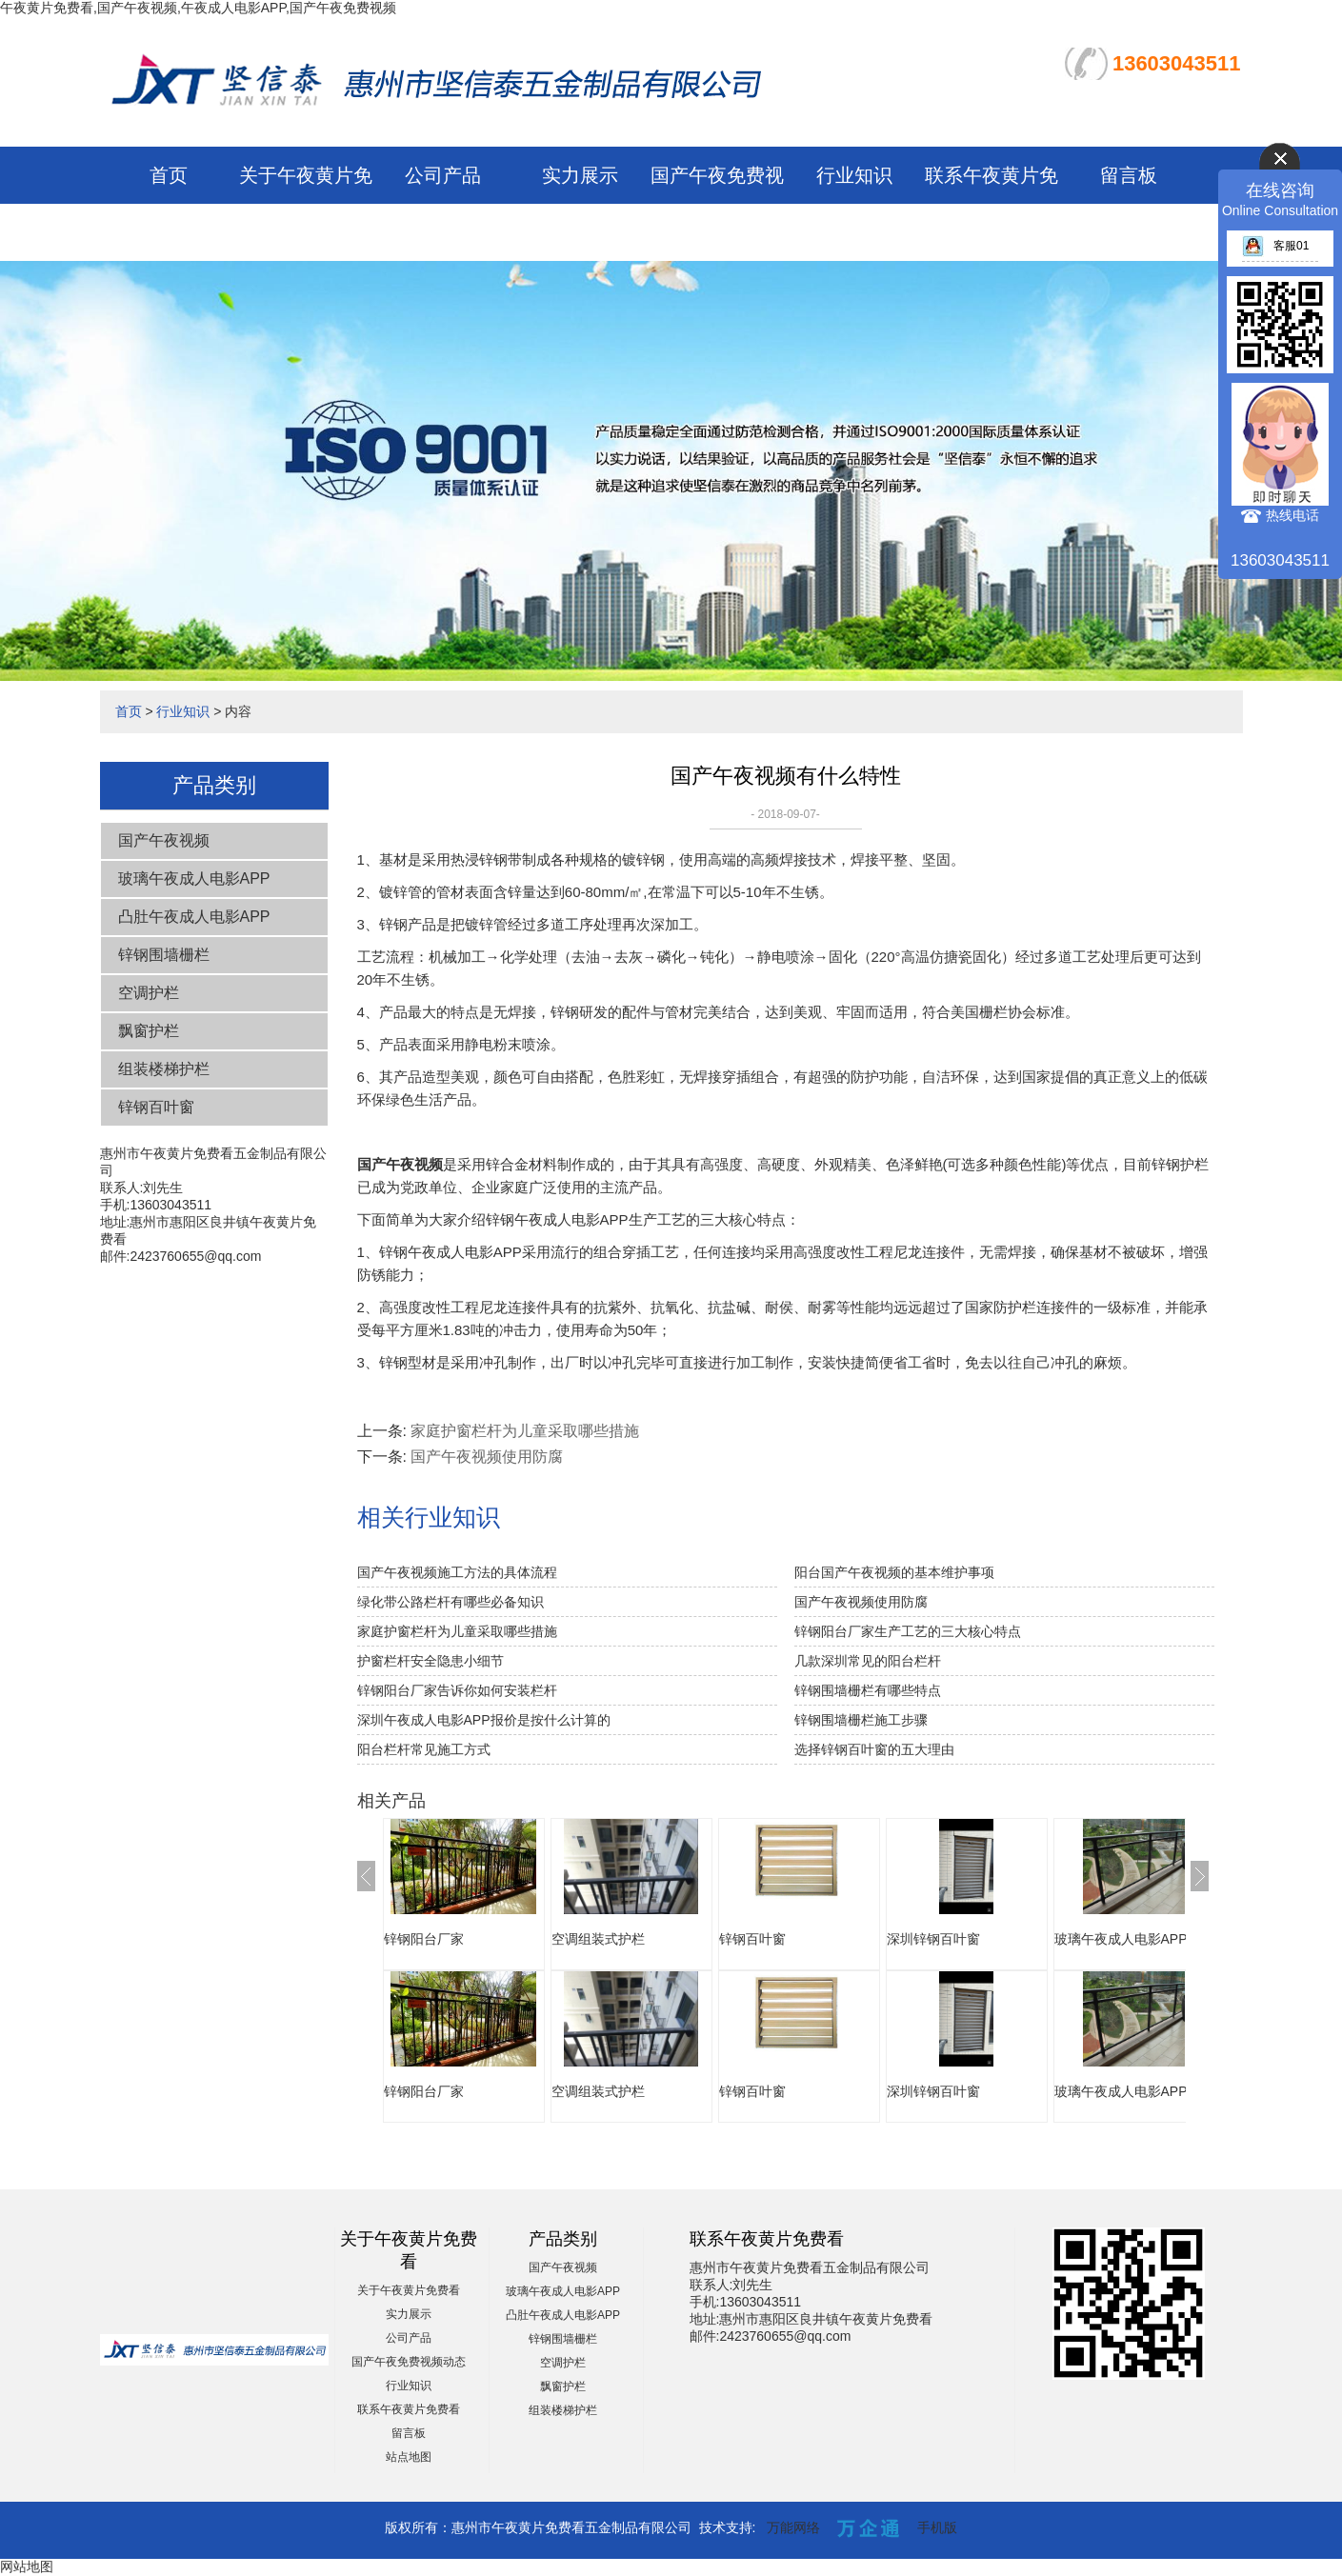 The height and width of the screenshot is (2576, 1342). Describe the element at coordinates (867, 1660) in the screenshot. I see `几款深圳常见的阳台栏杆` at that location.